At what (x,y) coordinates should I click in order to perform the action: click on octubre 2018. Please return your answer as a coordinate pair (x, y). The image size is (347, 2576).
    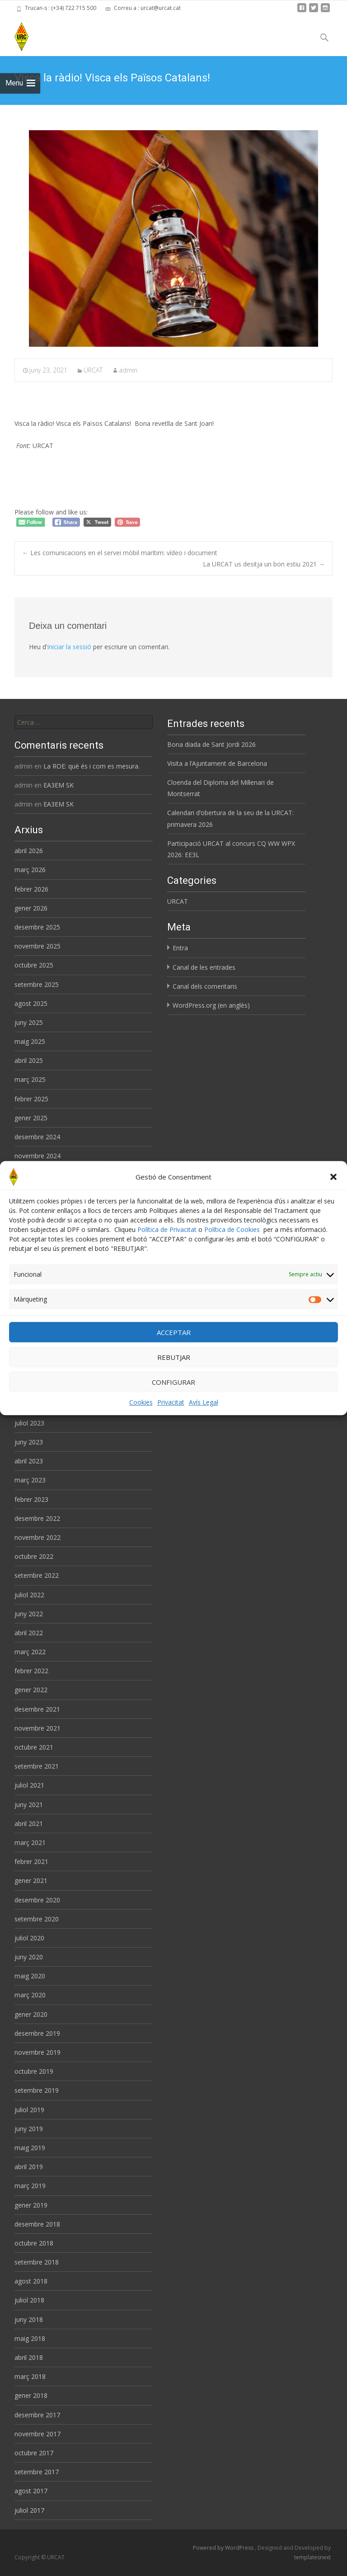
    Looking at the image, I should click on (33, 2243).